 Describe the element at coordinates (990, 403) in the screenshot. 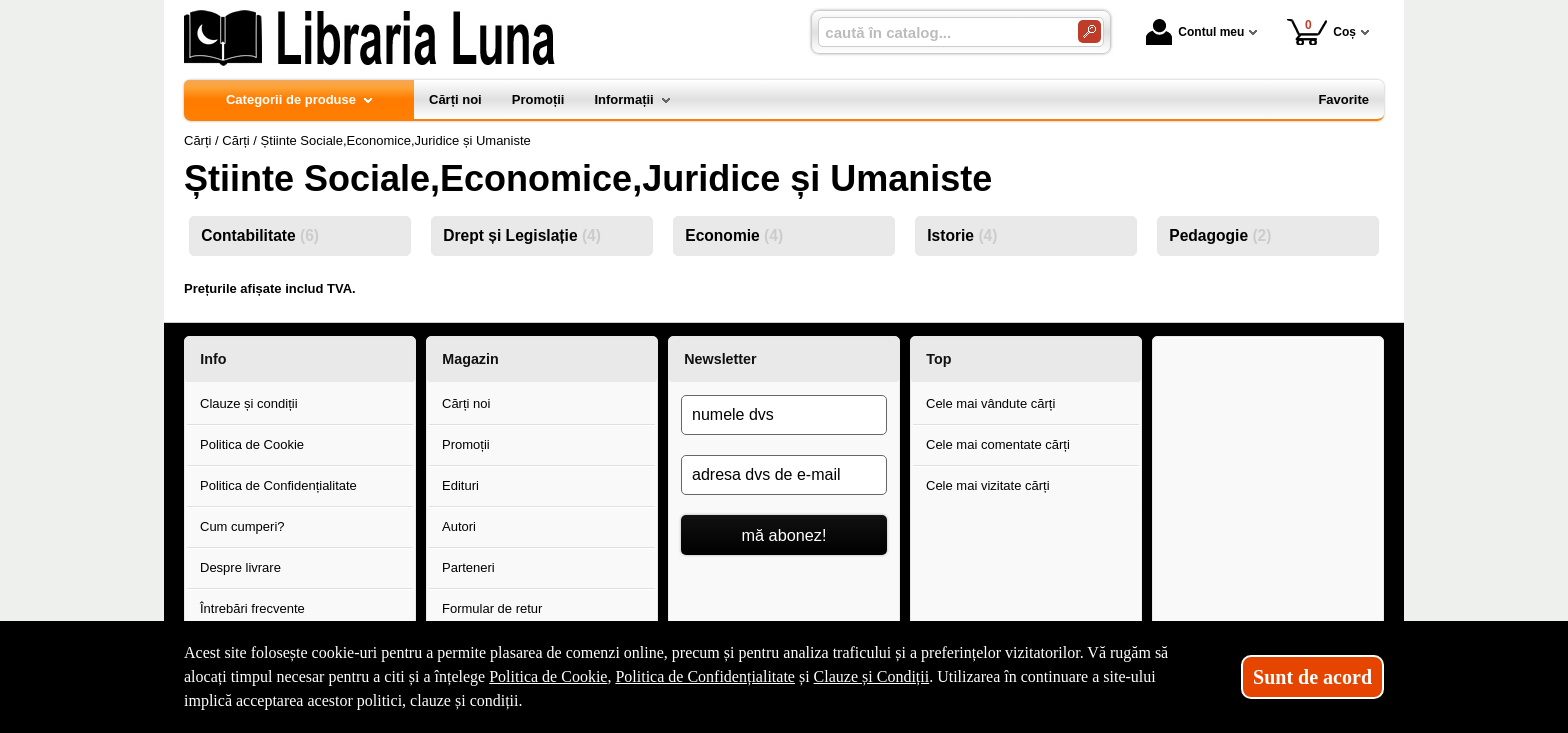

I see `Cele mai vândute cărți` at that location.